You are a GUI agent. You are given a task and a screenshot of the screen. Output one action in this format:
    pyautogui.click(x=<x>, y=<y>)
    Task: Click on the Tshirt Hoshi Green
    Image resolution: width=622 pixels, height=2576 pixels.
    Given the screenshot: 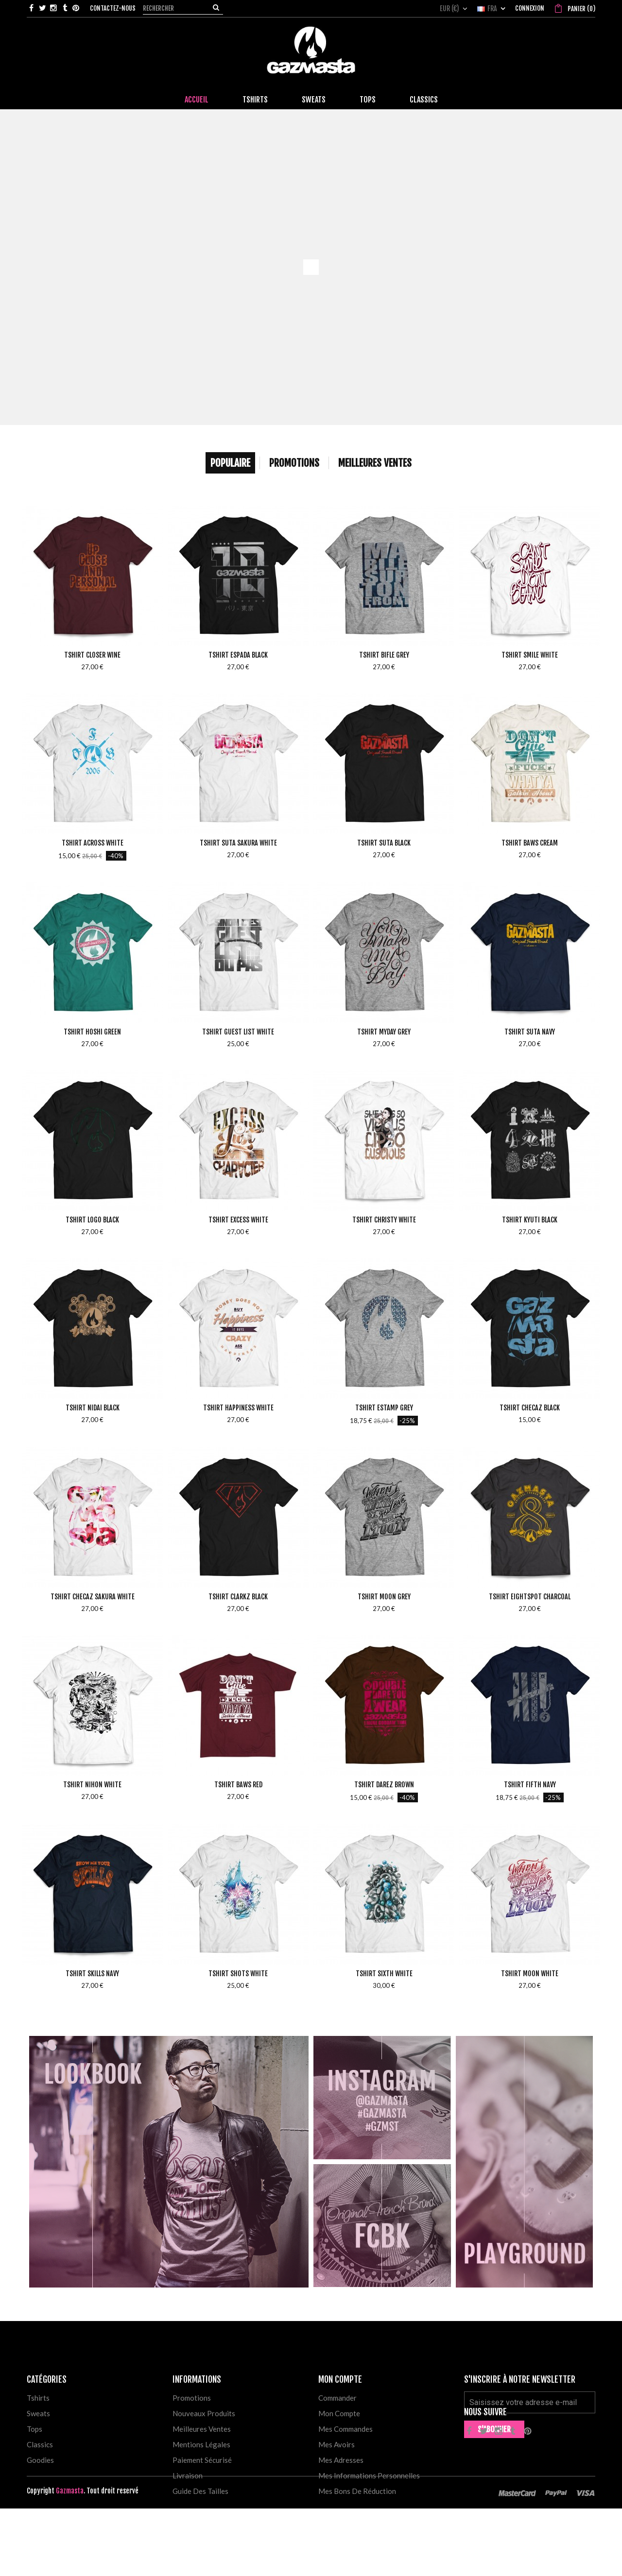 What is the action you would take?
    pyautogui.click(x=92, y=1032)
    